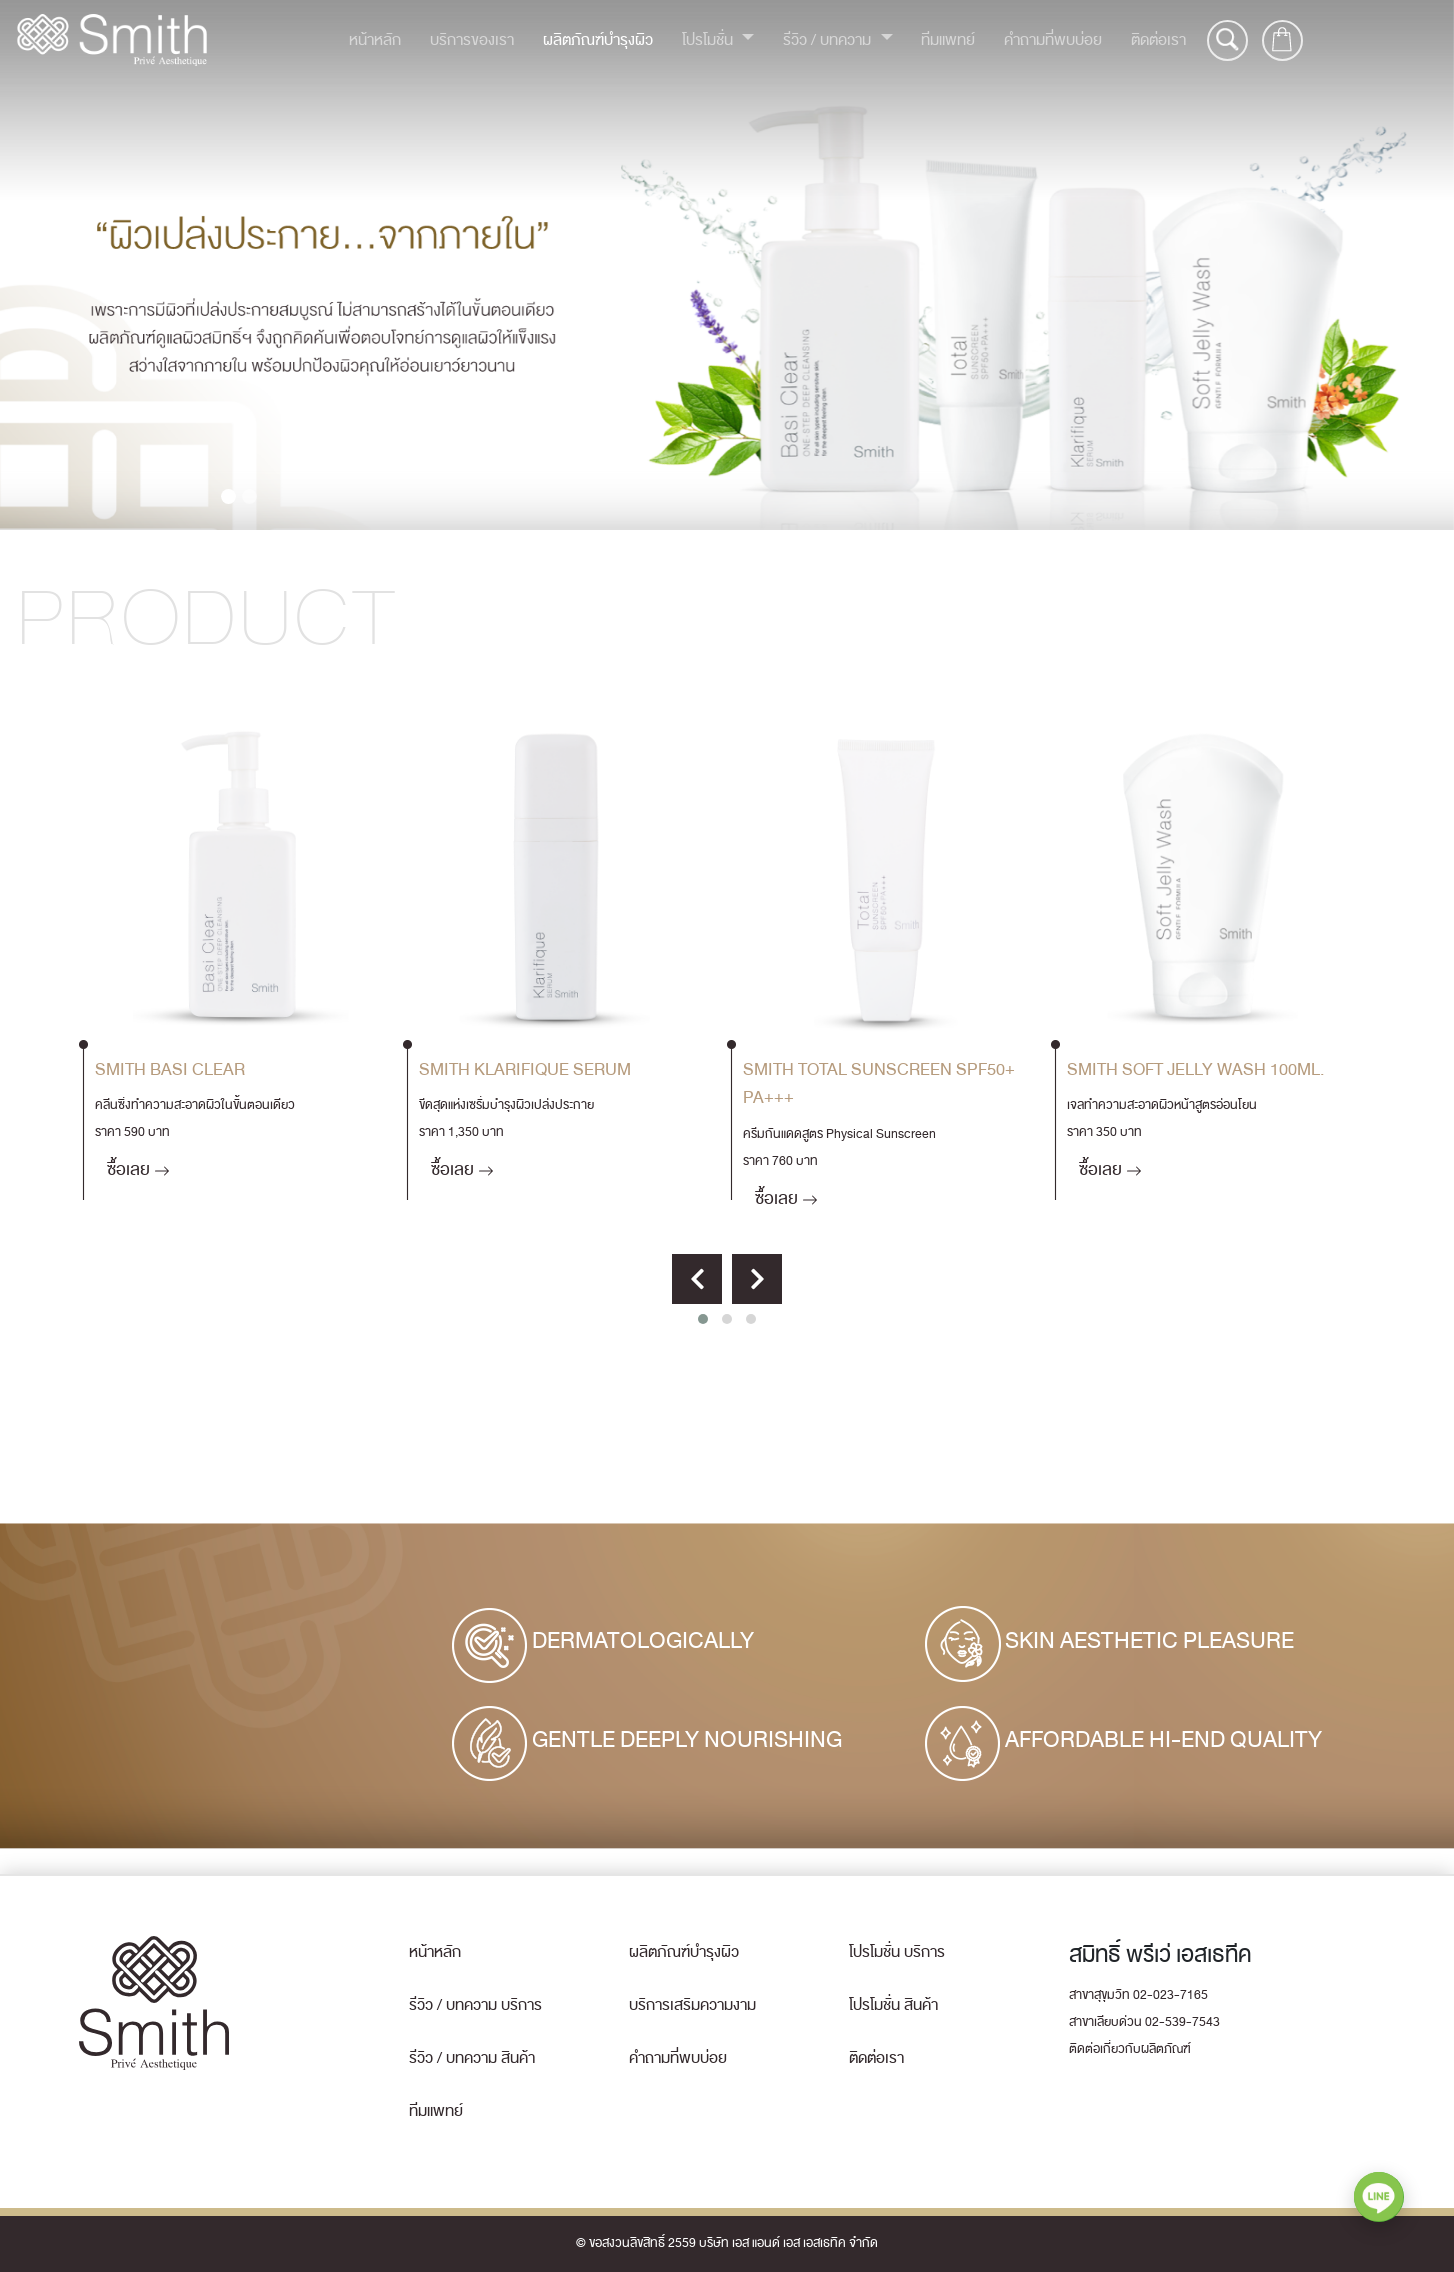 Image resolution: width=1454 pixels, height=2272 pixels. What do you see at coordinates (1158, 40) in the screenshot?
I see `ติดต่อเรา` at bounding box center [1158, 40].